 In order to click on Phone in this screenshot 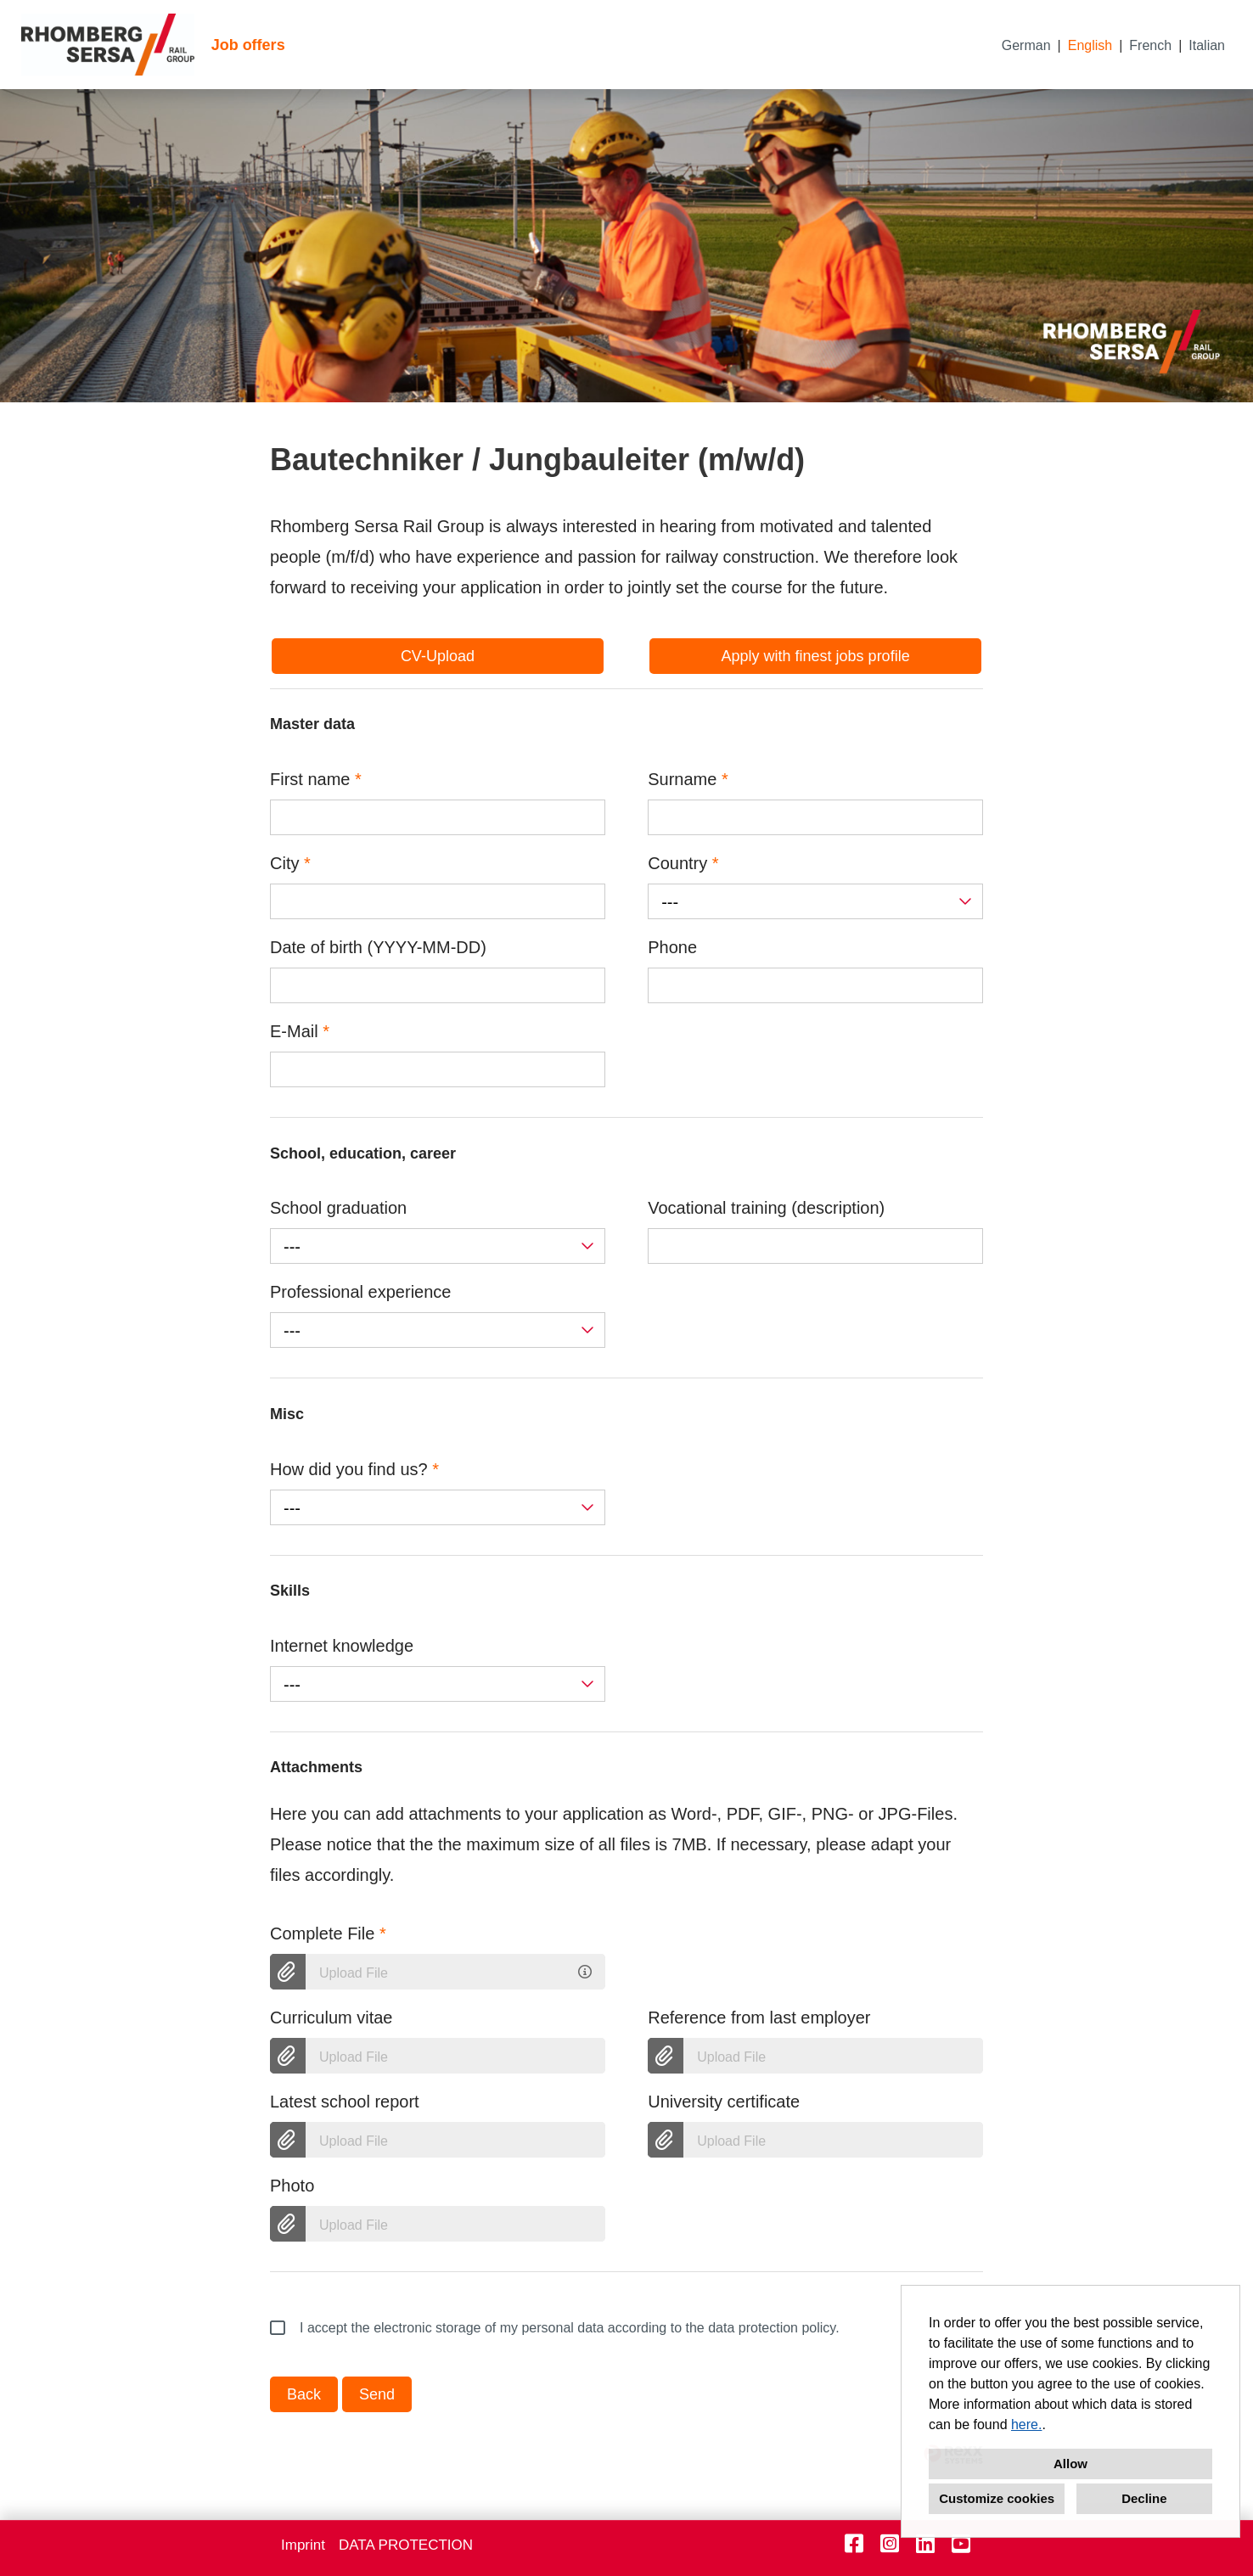, I will do `click(672, 947)`.